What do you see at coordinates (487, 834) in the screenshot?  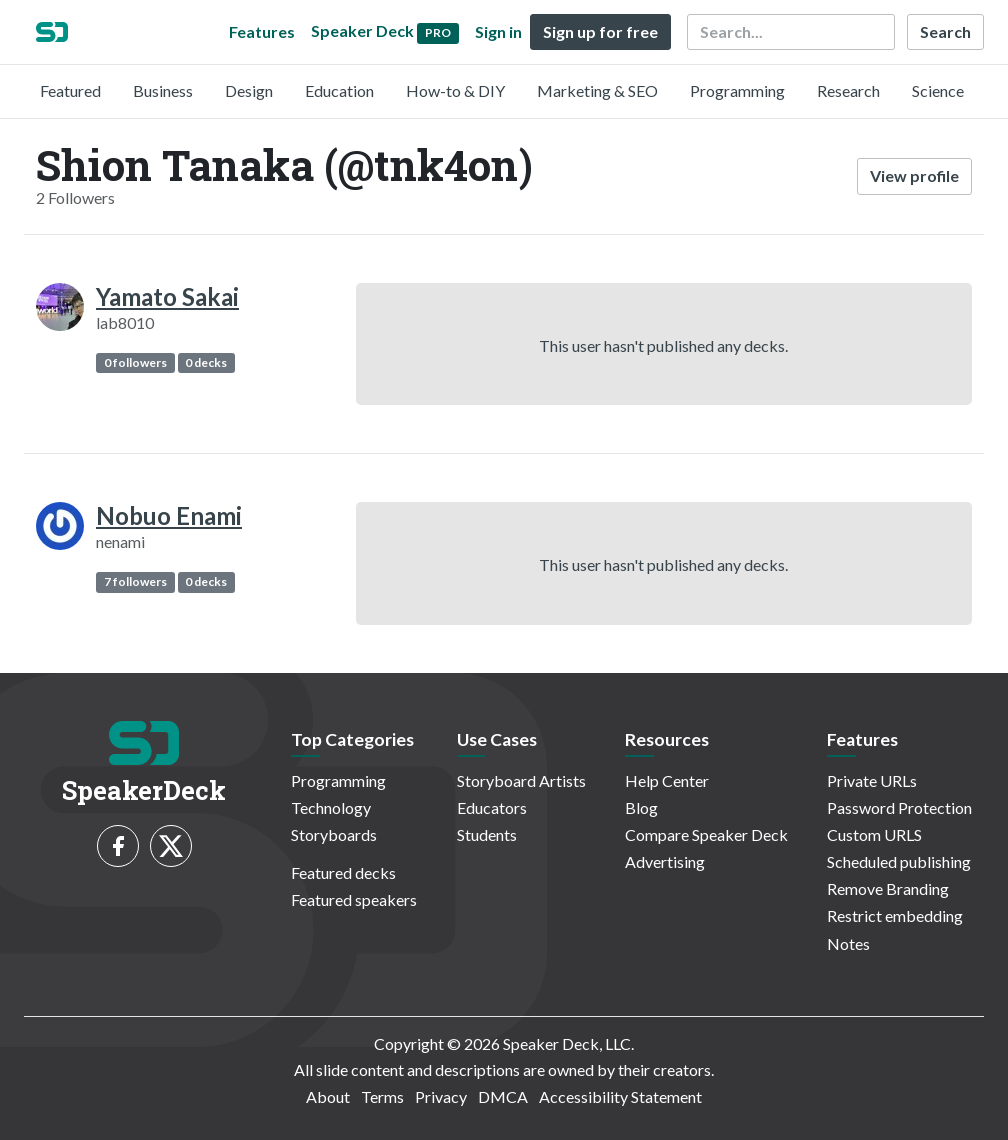 I see `Students` at bounding box center [487, 834].